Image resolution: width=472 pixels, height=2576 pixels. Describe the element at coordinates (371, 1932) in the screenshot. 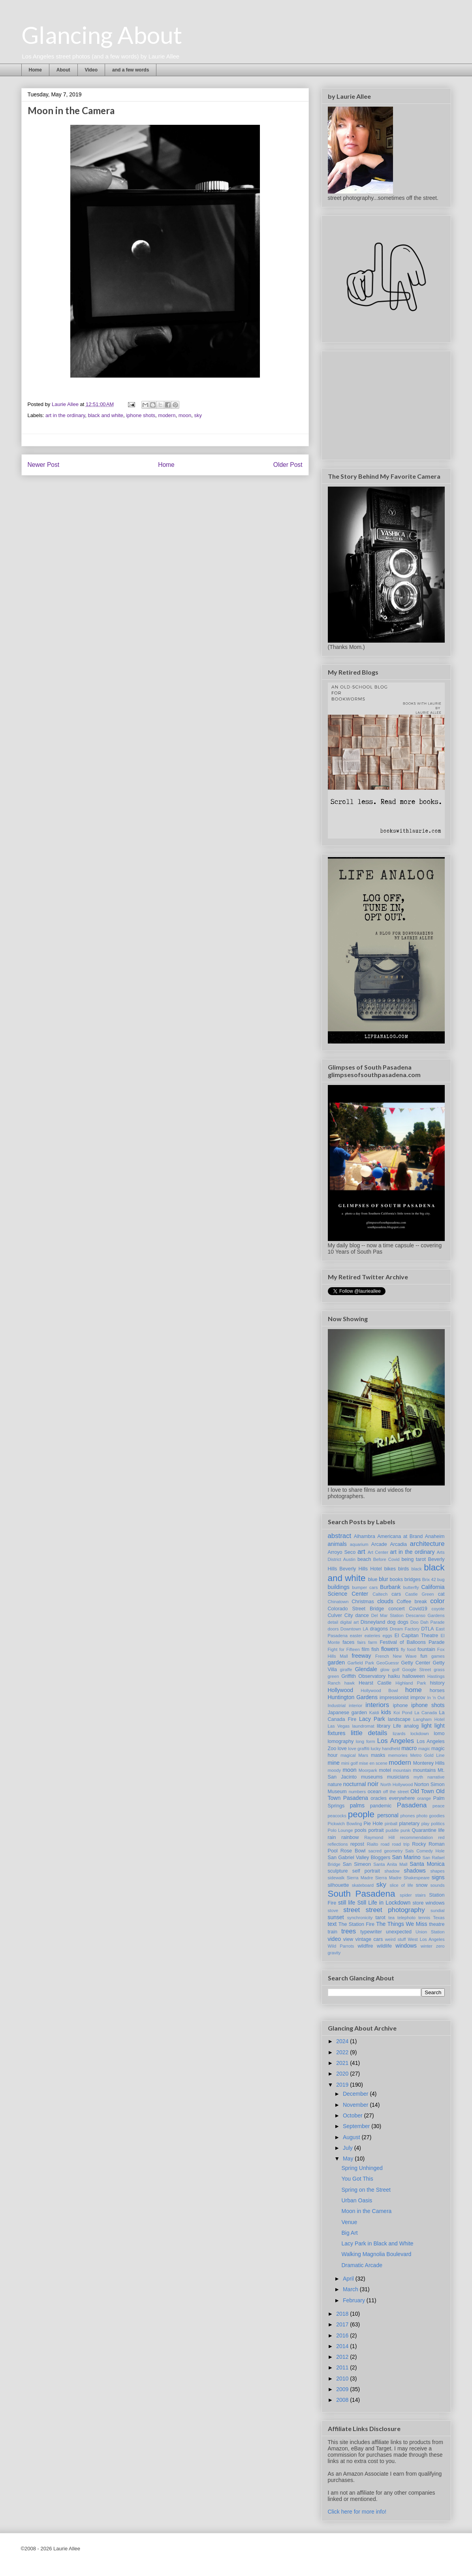

I see `typewriter` at that location.